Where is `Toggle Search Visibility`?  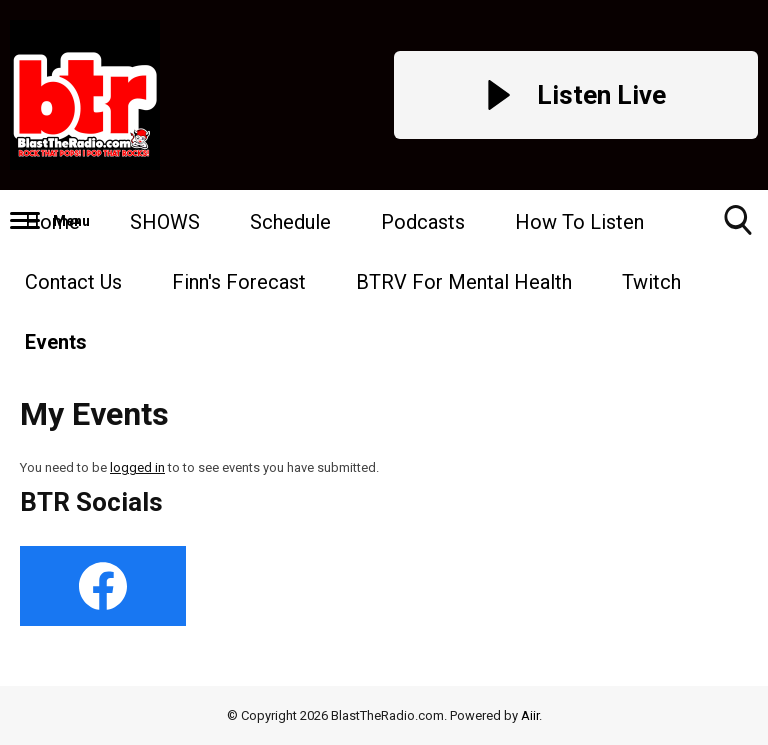 Toggle Search Visibility is located at coordinates (738, 227).